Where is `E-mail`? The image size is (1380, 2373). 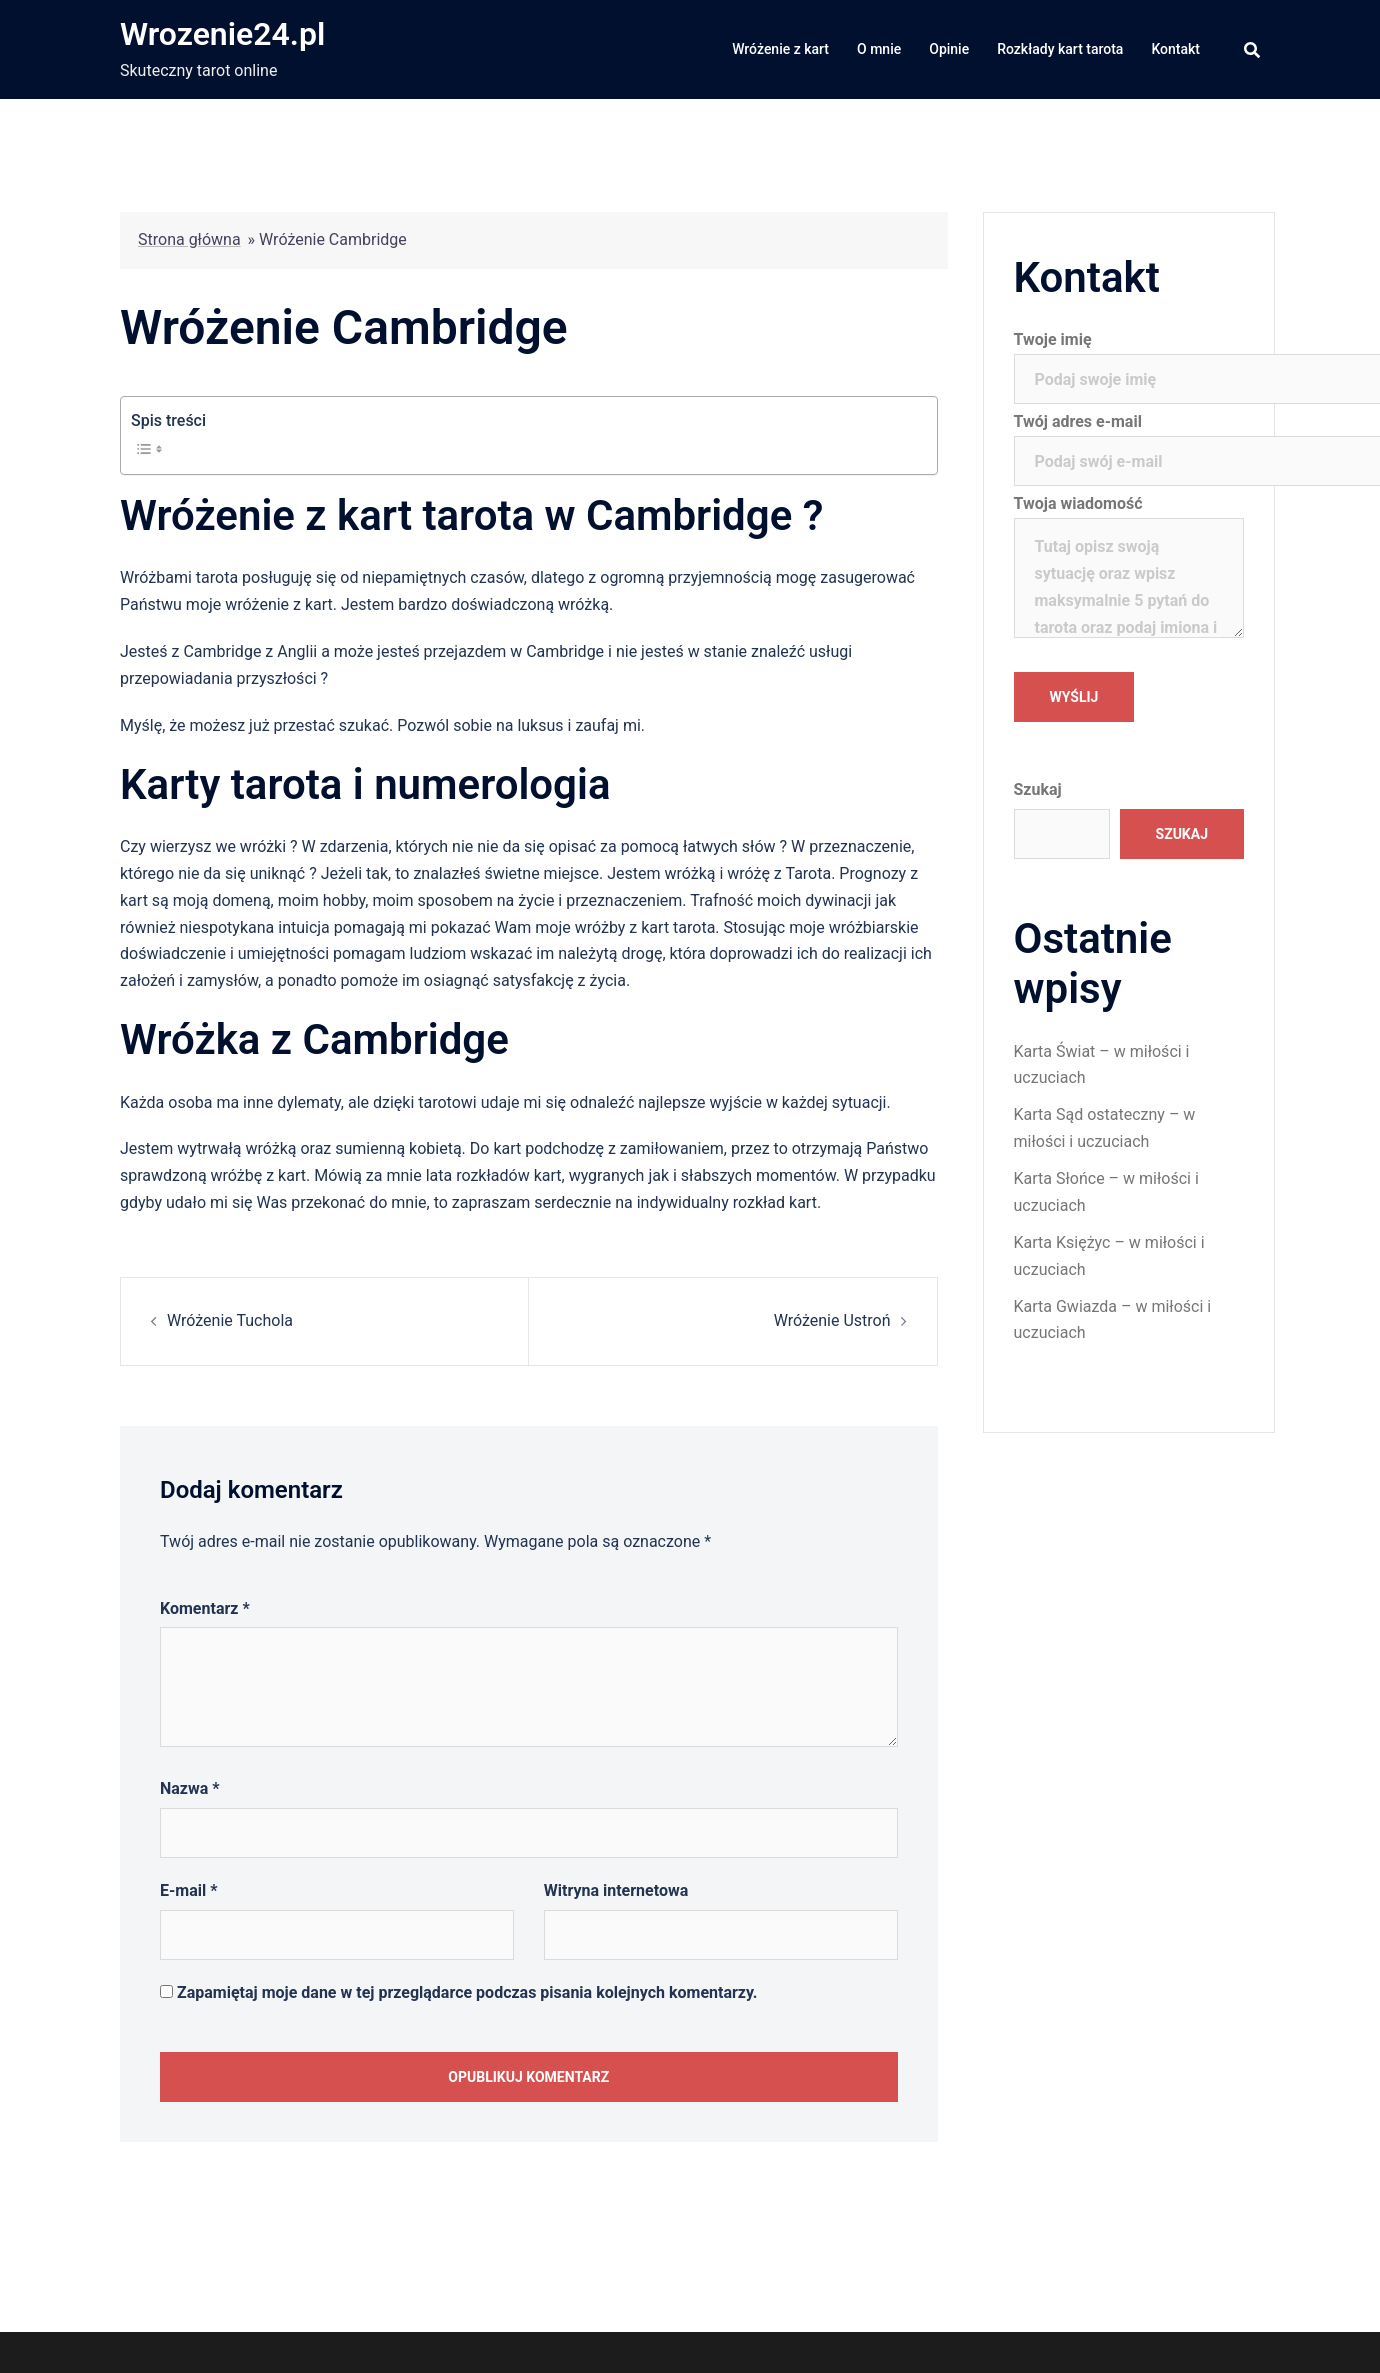 E-mail is located at coordinates (188, 1890).